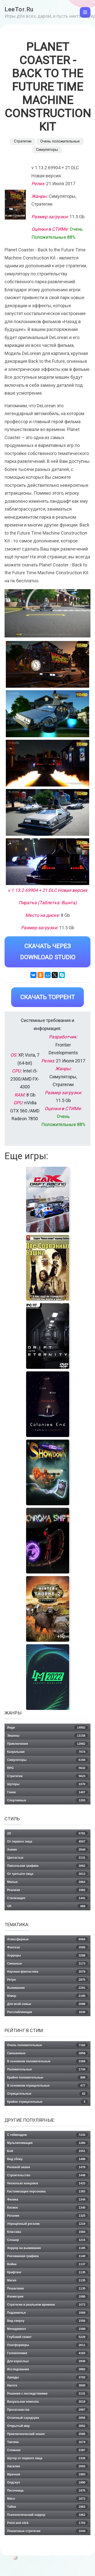 This screenshot has width=95, height=2576. I want to click on Приключенческий экшен, so click(47, 2434).